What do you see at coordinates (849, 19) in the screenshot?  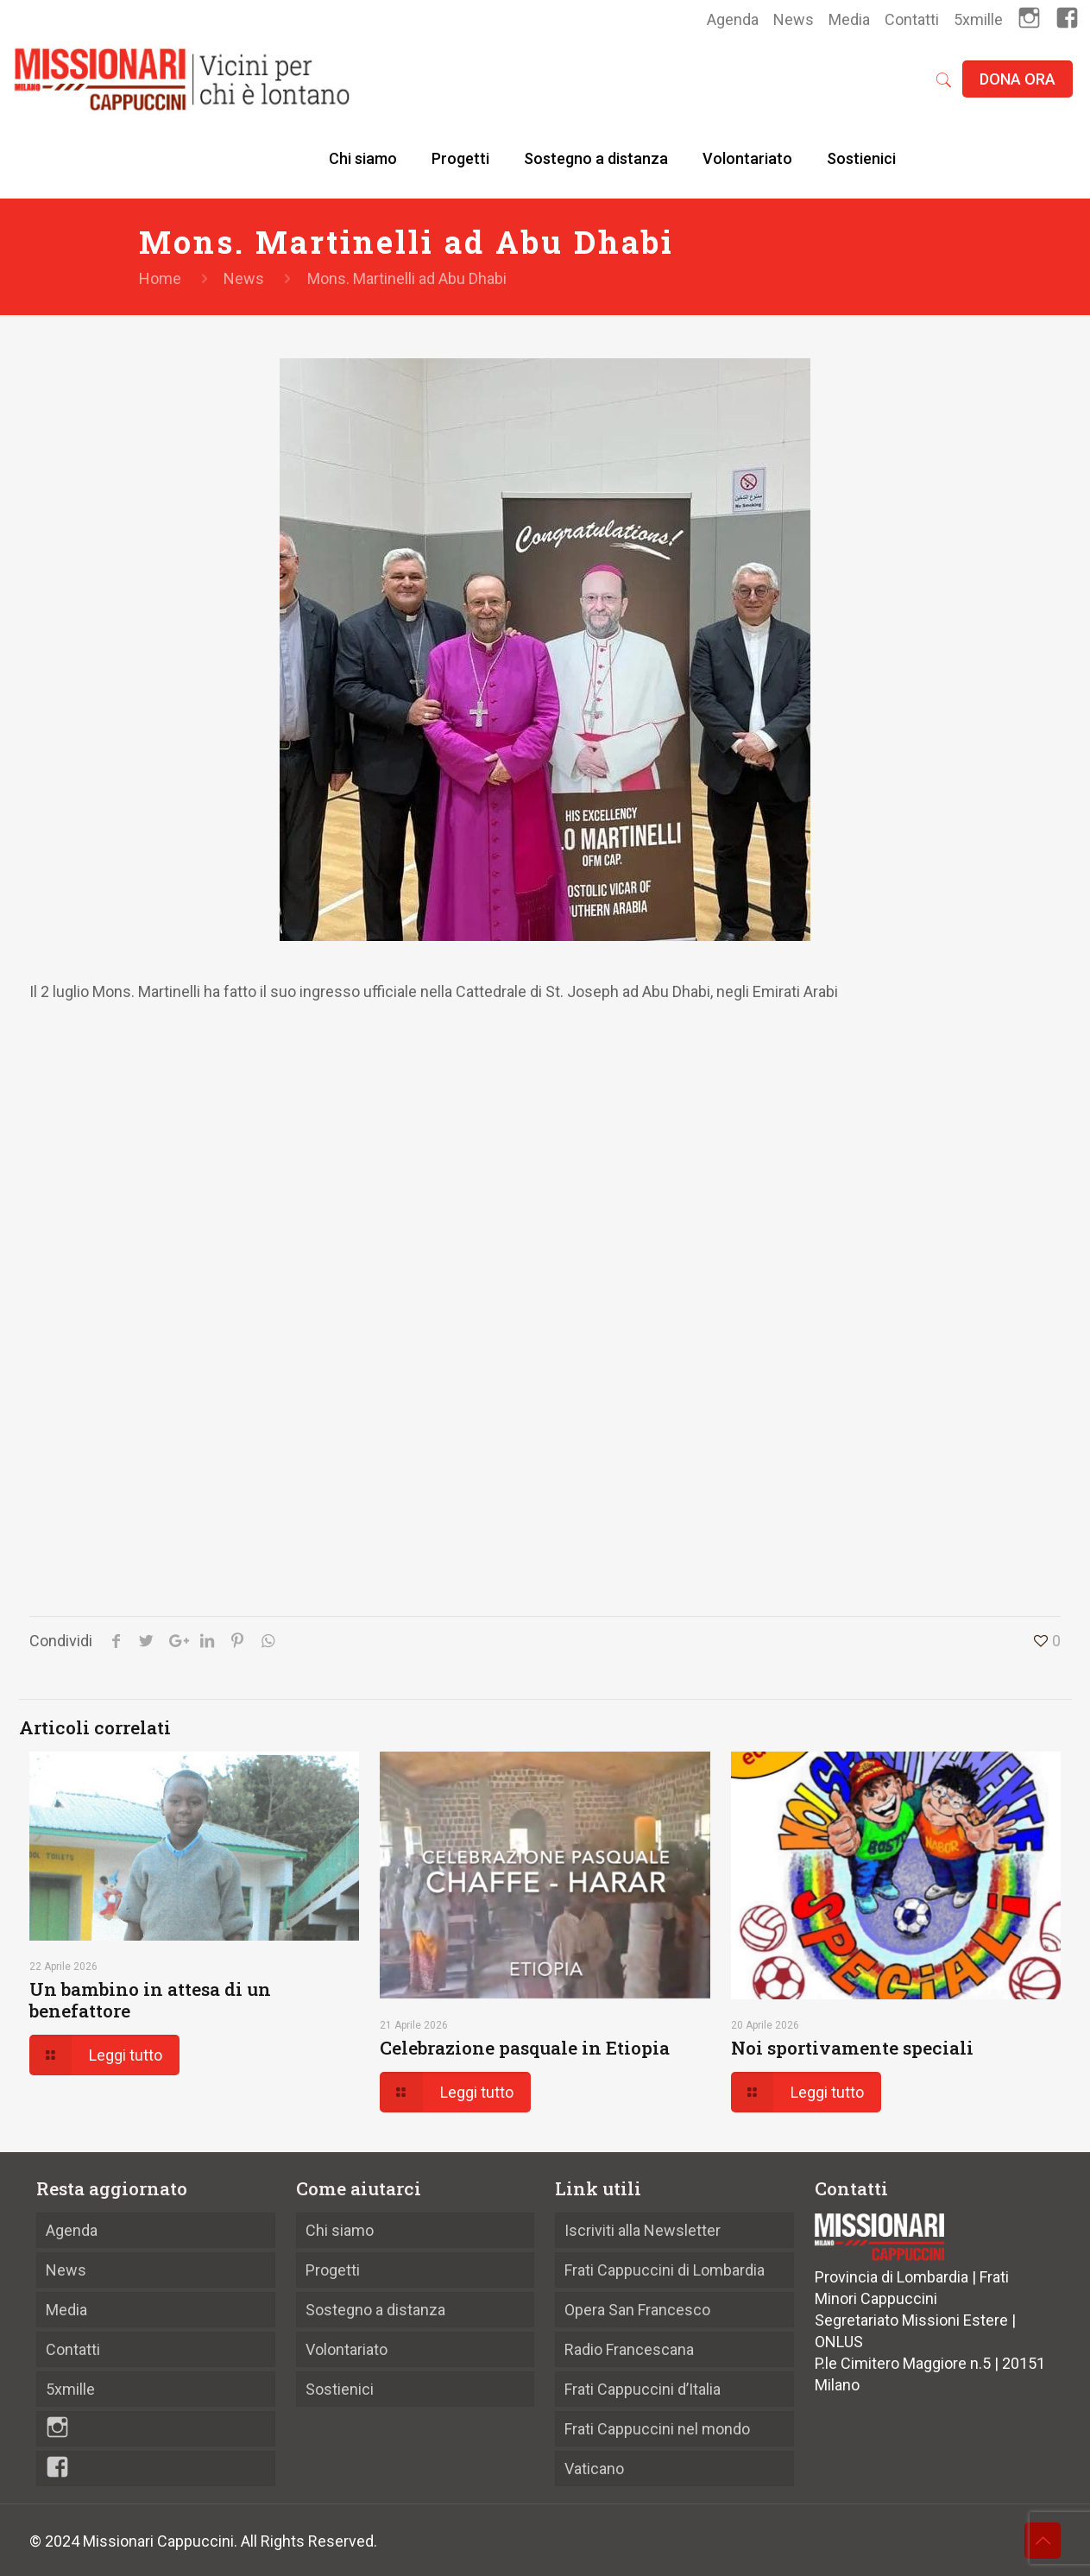 I see `Media` at bounding box center [849, 19].